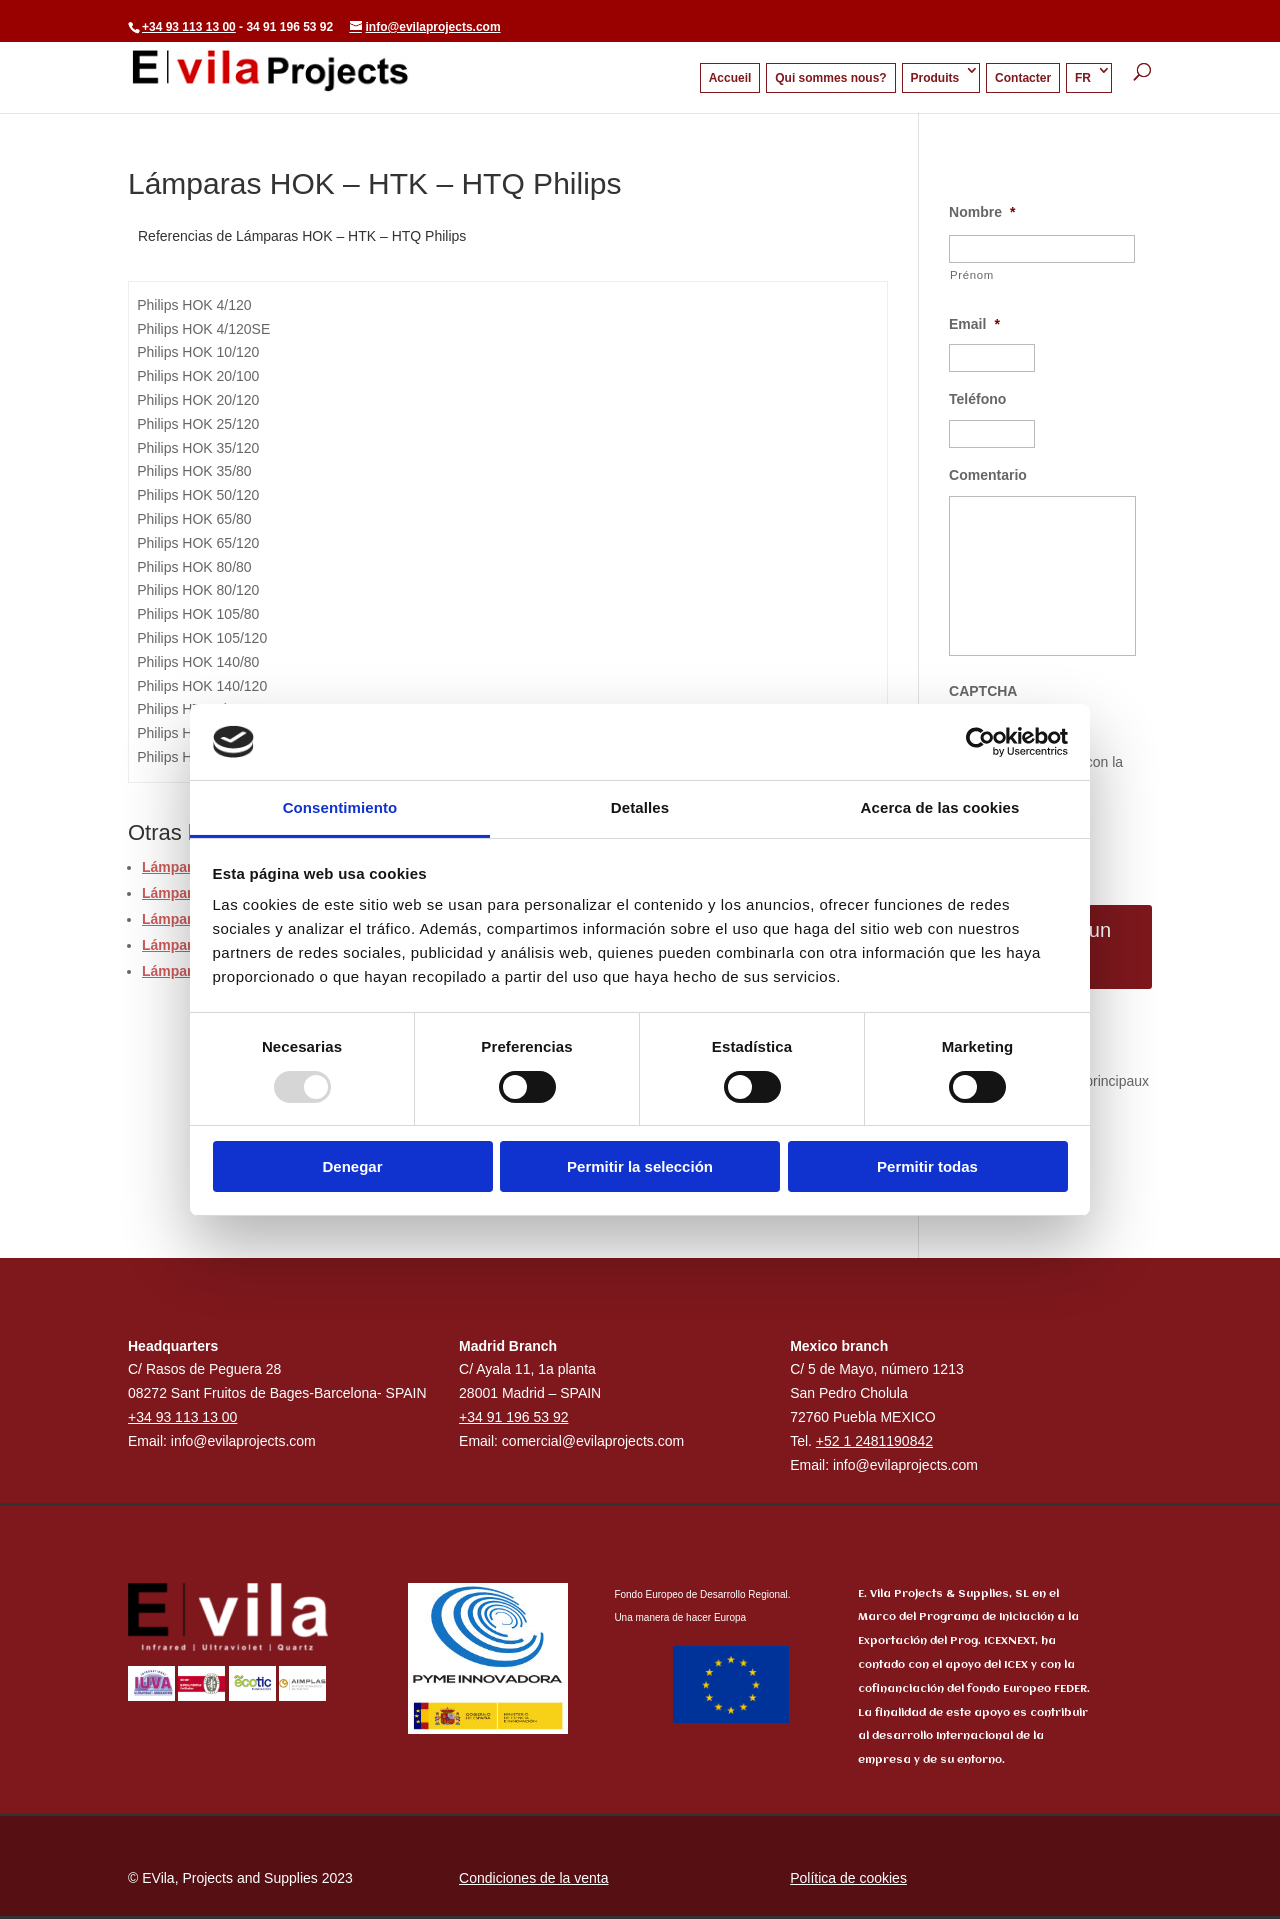  I want to click on +34 93 113 13 00, so click(189, 27).